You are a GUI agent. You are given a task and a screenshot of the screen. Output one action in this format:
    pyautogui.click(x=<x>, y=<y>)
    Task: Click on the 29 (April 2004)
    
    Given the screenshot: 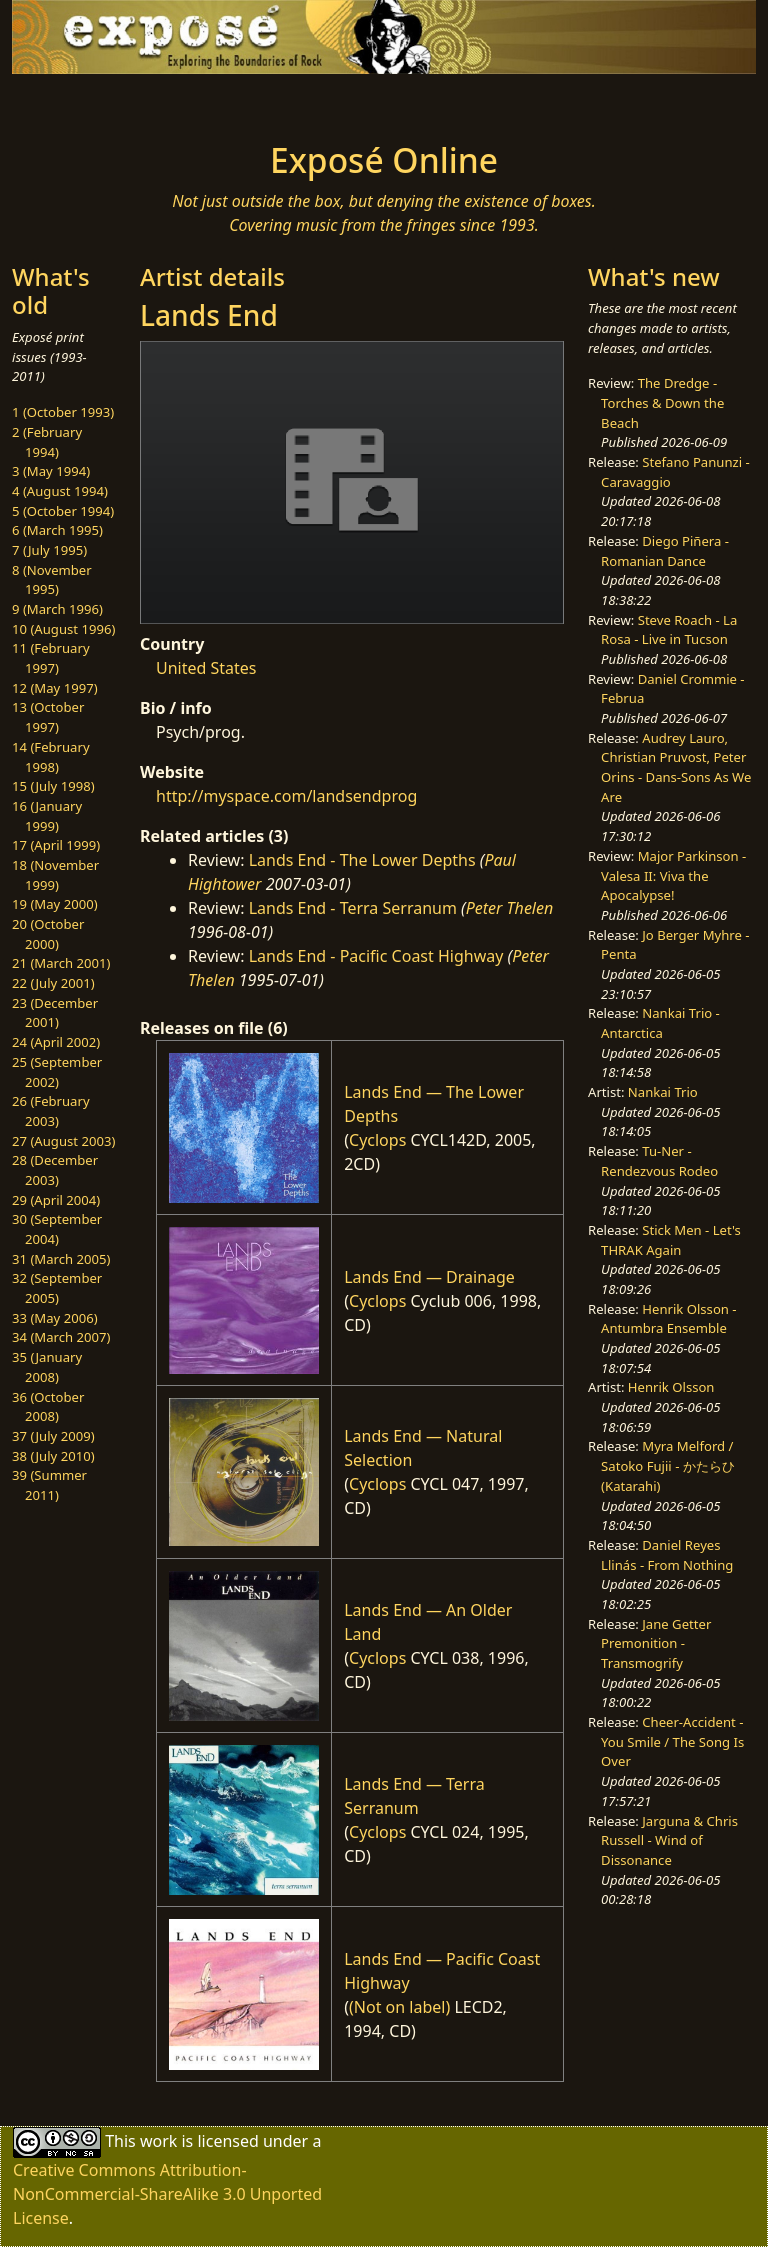 What is the action you would take?
    pyautogui.click(x=56, y=1200)
    